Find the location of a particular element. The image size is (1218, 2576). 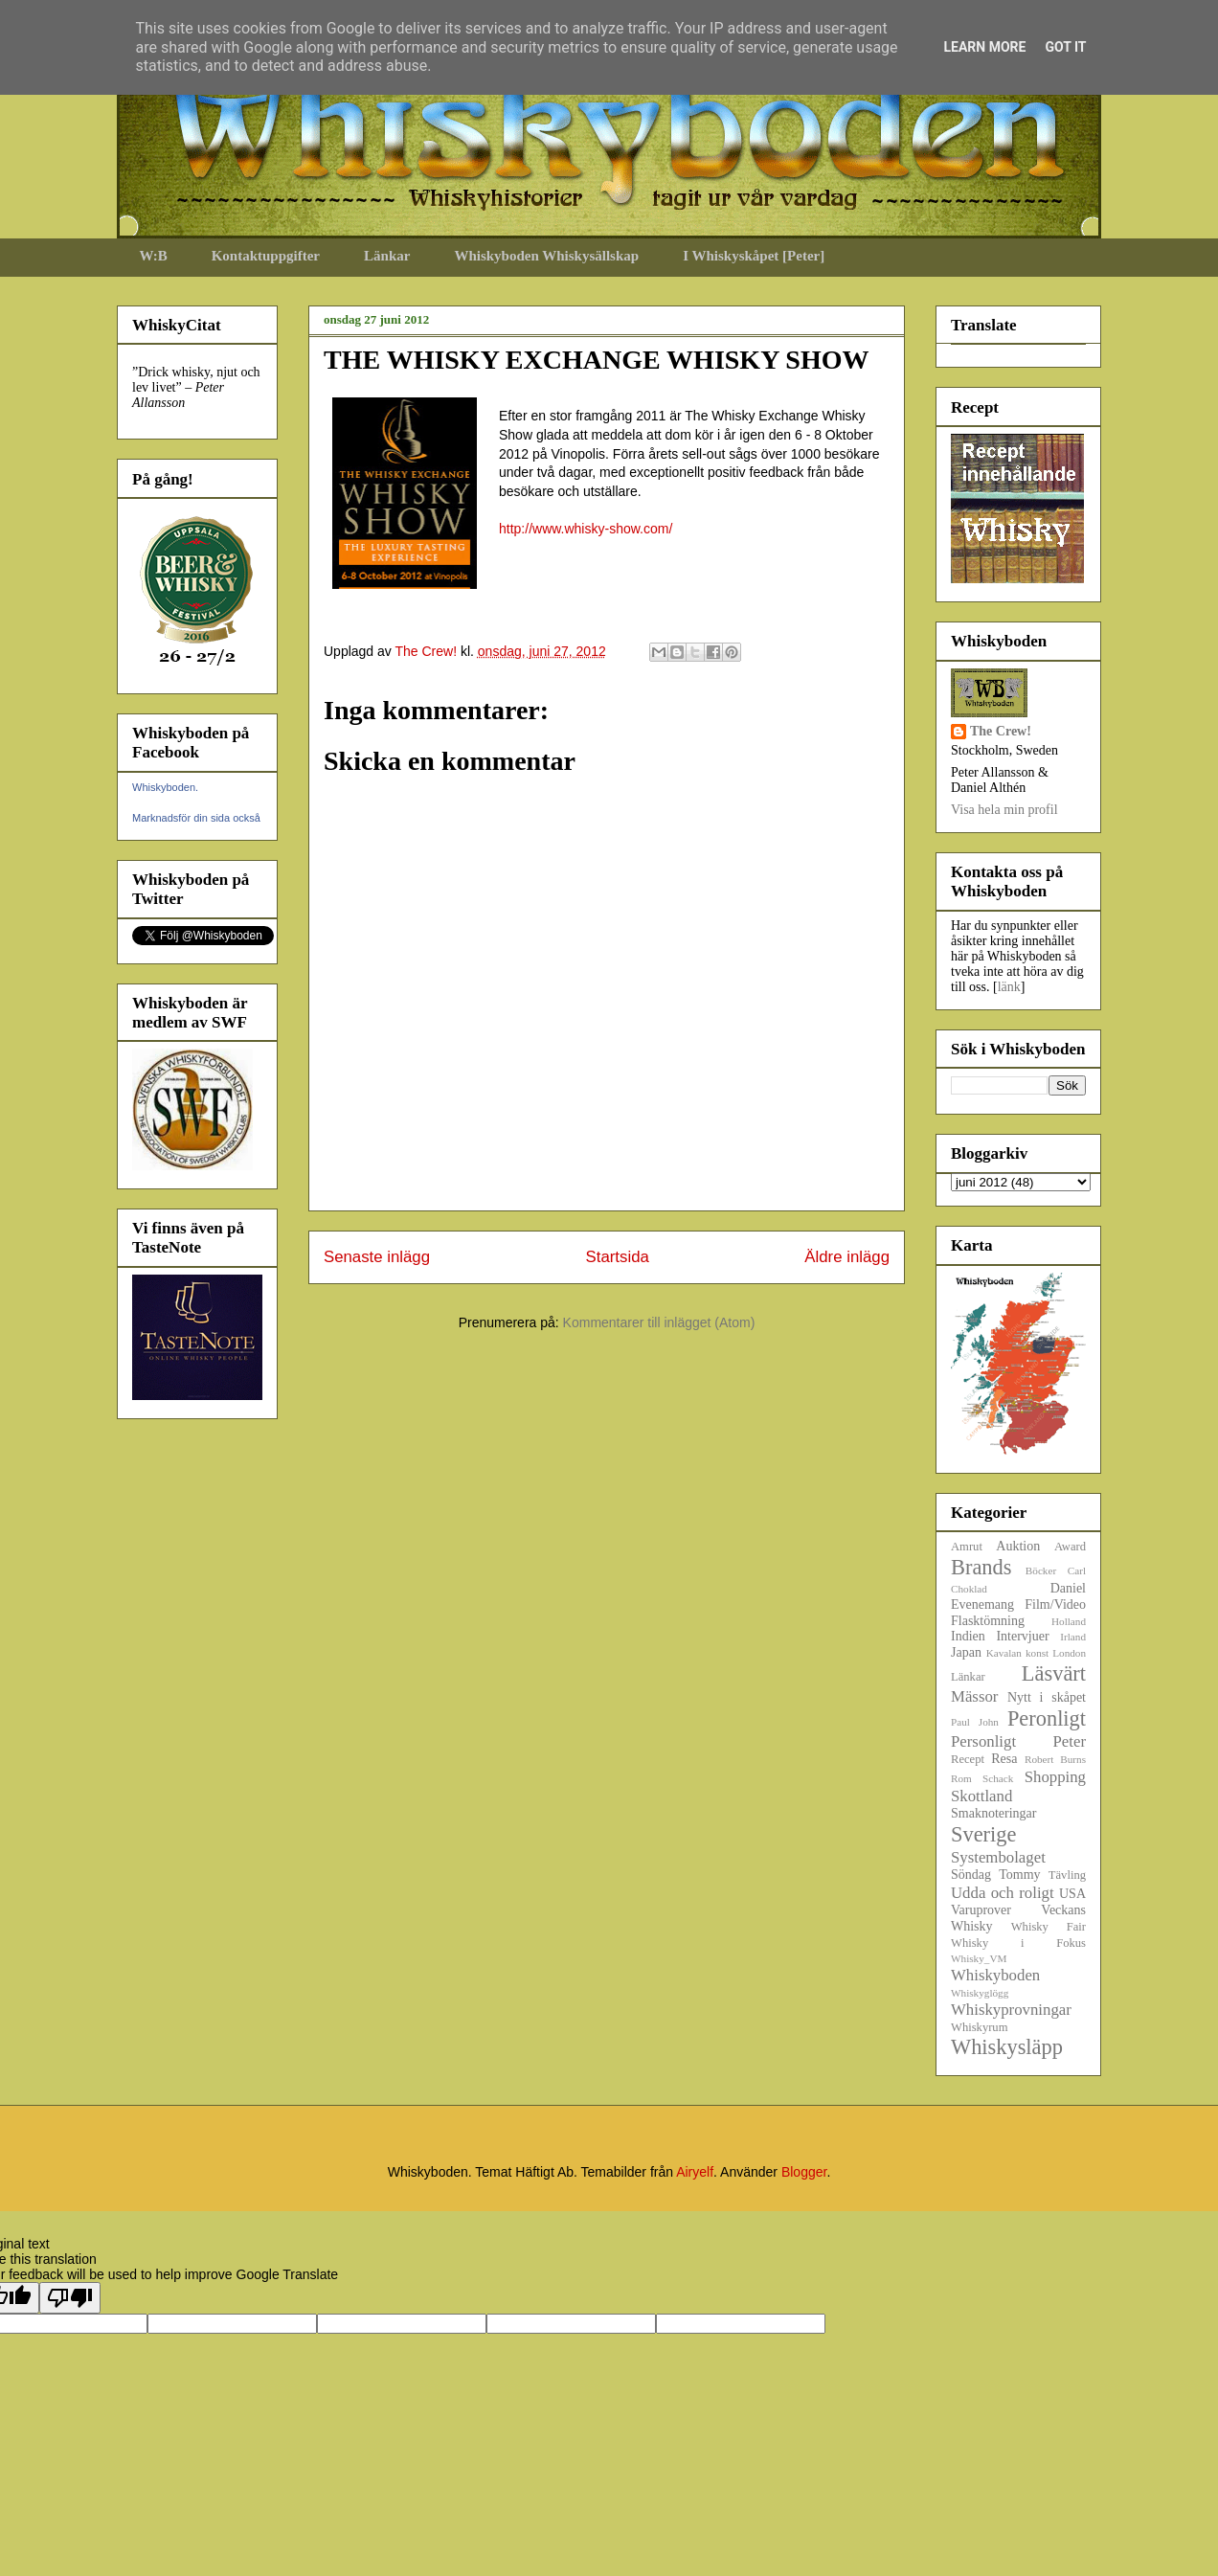

Kavalan is located at coordinates (1004, 1653).